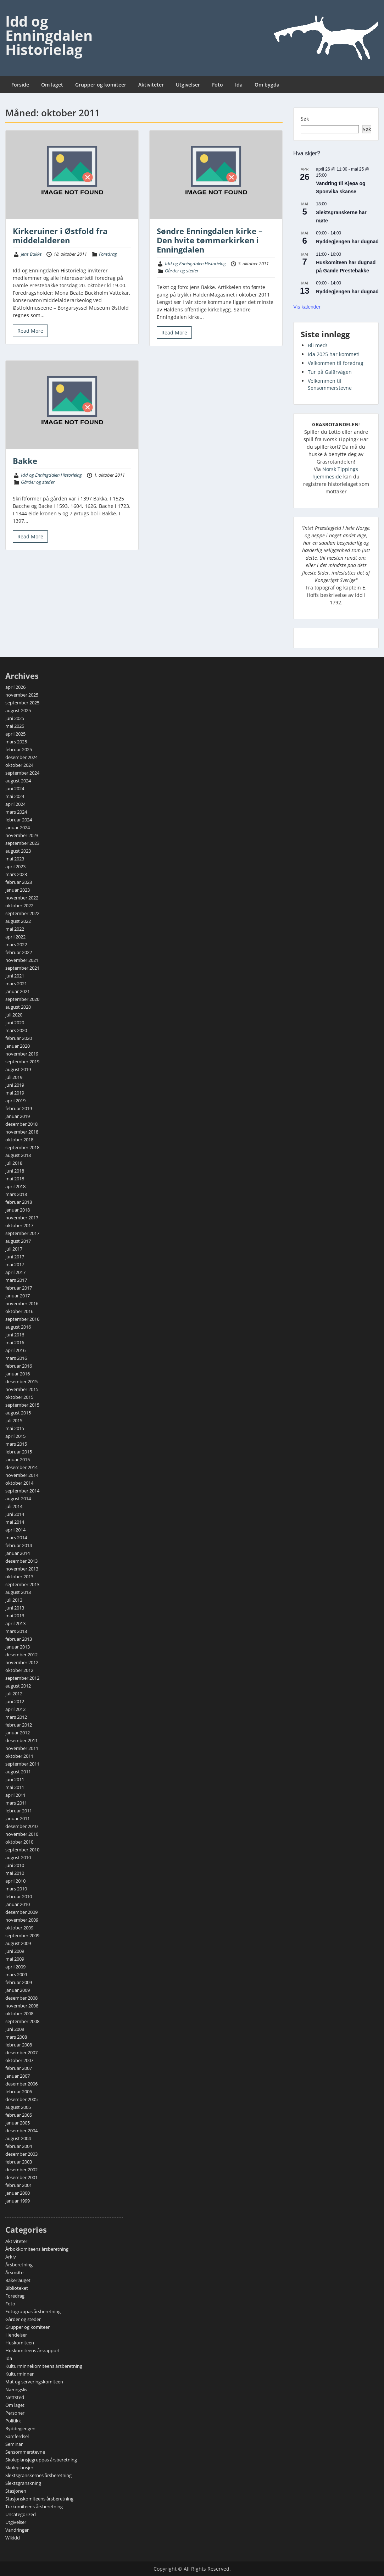 This screenshot has height=2576, width=384. I want to click on desember 2010, so click(21, 1826).